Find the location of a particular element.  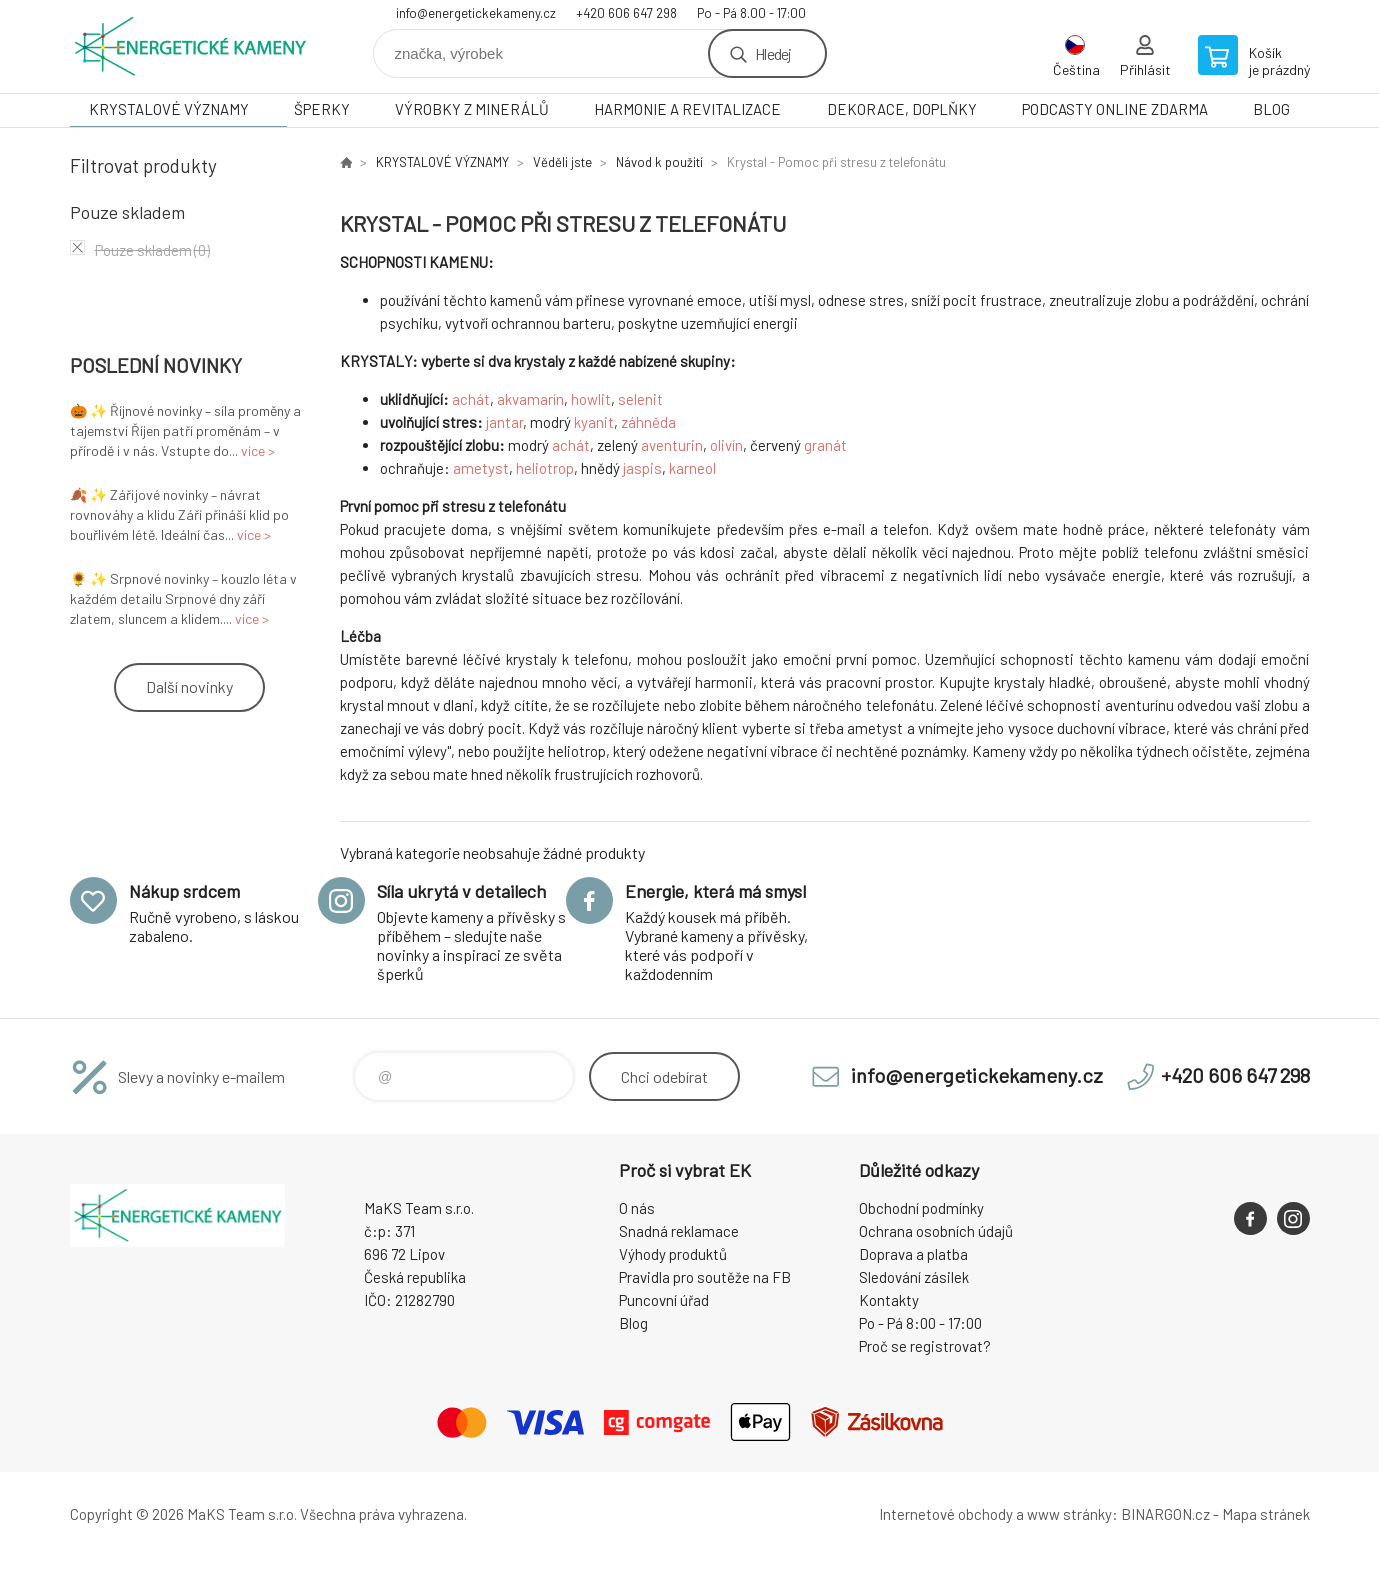

Mapa stránek is located at coordinates (1266, 1514).